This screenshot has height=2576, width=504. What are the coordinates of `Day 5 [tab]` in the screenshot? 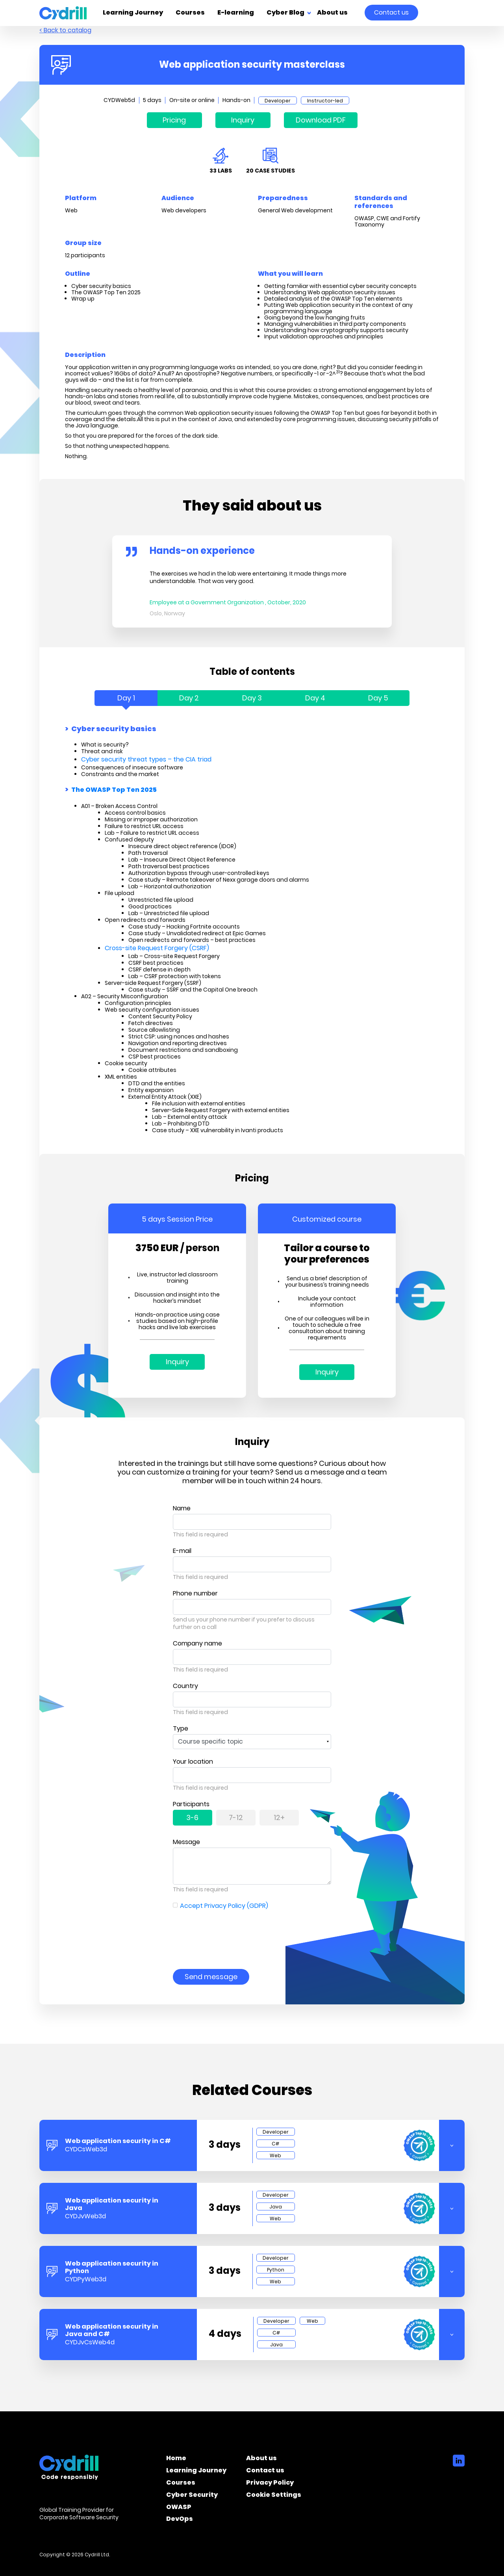 It's located at (378, 698).